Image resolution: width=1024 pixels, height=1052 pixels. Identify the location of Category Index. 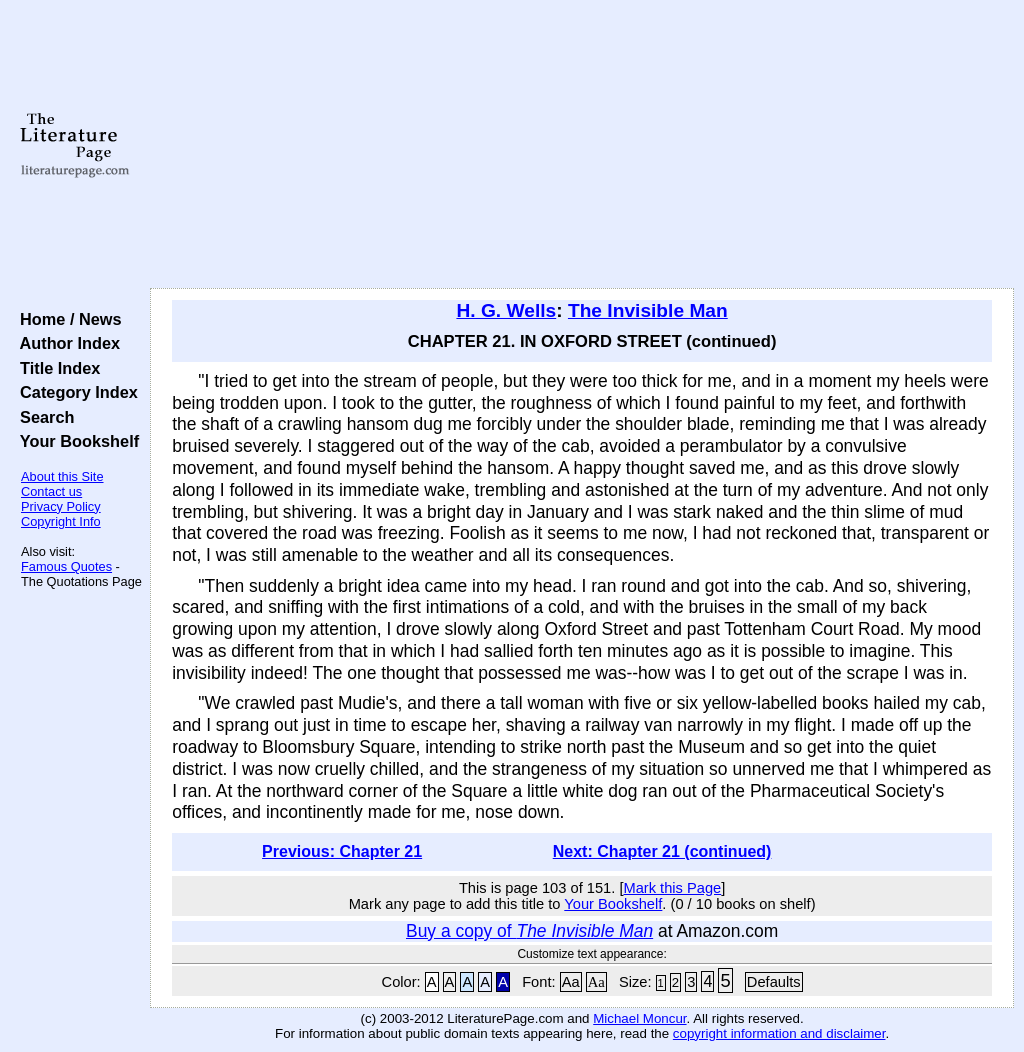
(74, 392).